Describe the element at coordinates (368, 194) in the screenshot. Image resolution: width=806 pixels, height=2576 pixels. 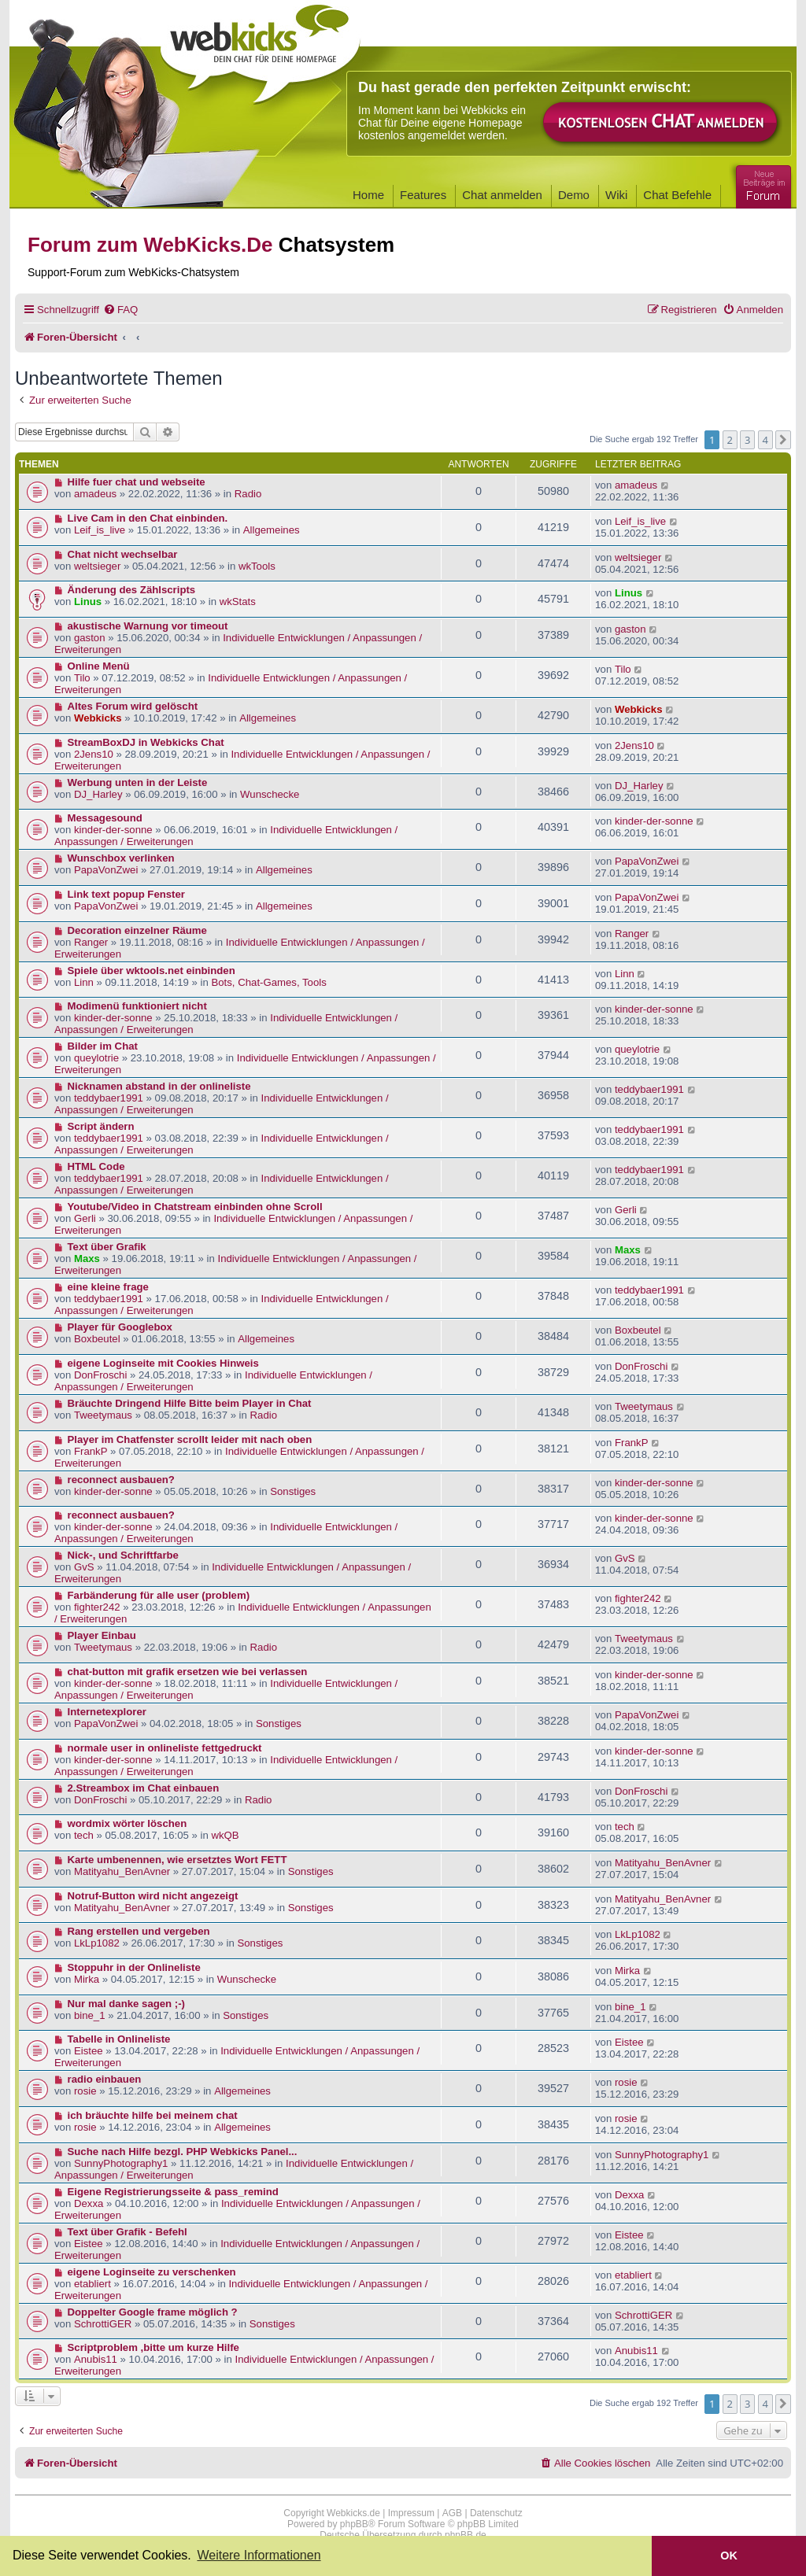
I see `Home` at that location.